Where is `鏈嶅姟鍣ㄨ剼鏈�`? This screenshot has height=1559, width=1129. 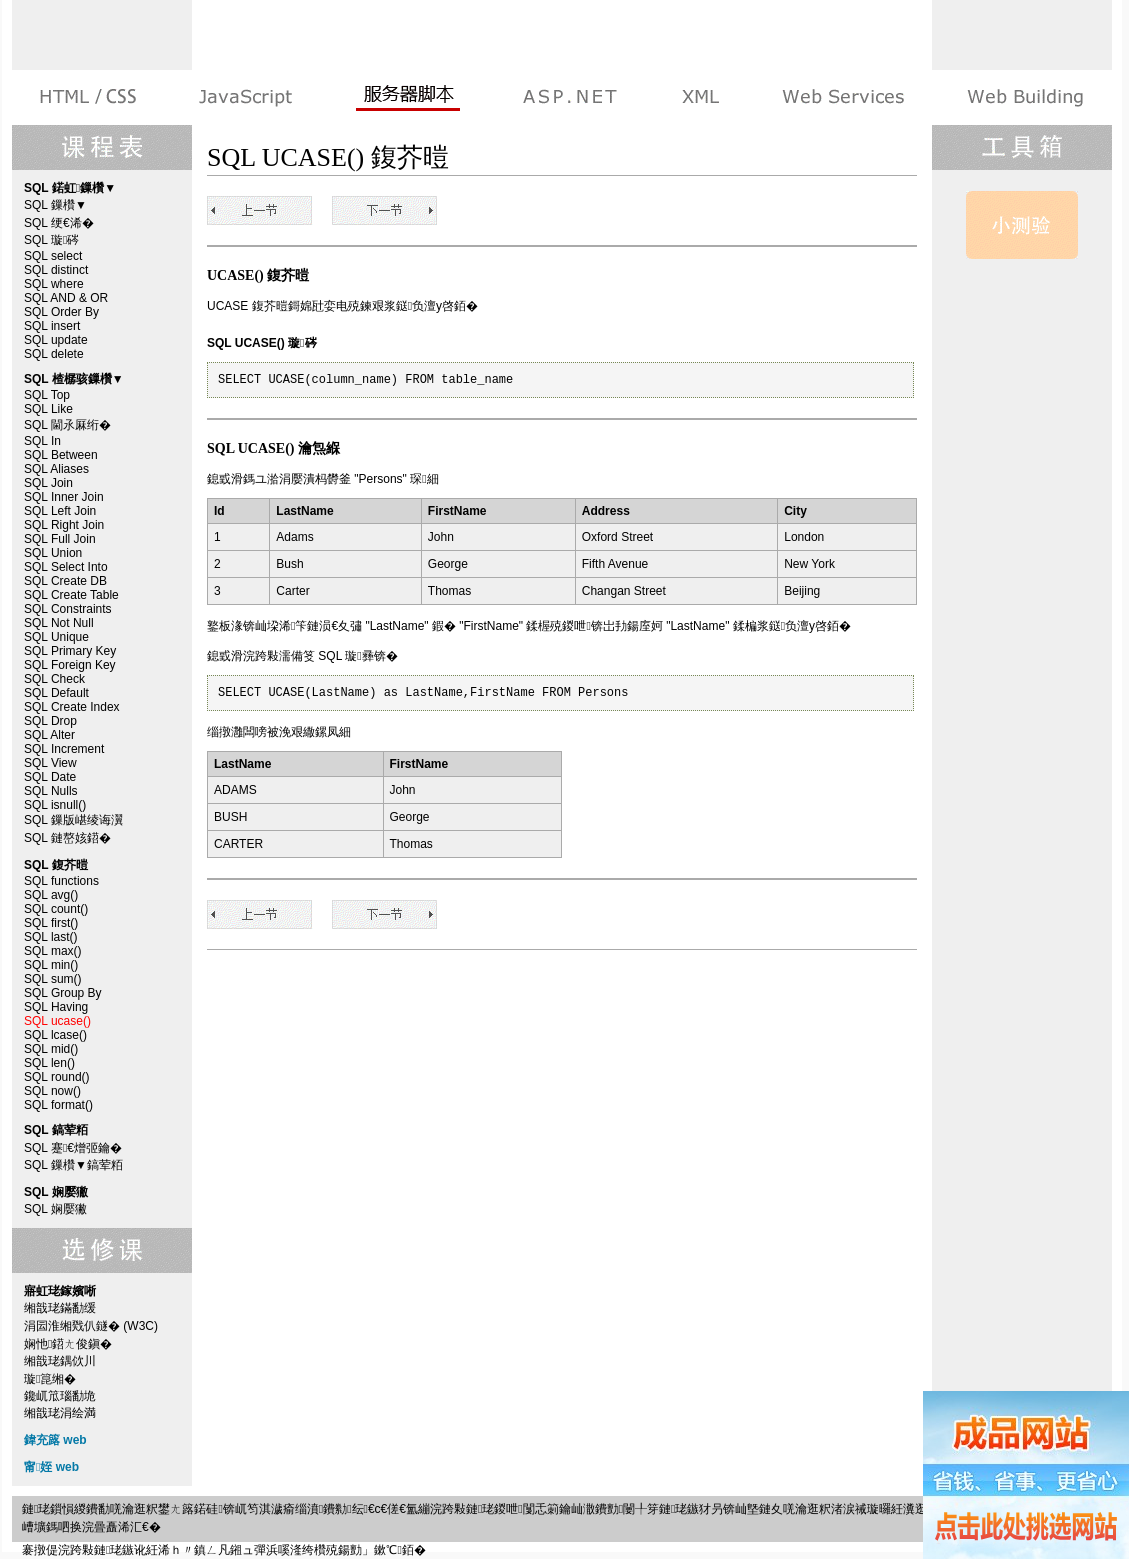 鏈嶅姟鍣ㄨ剼鏈� is located at coordinates (407, 97).